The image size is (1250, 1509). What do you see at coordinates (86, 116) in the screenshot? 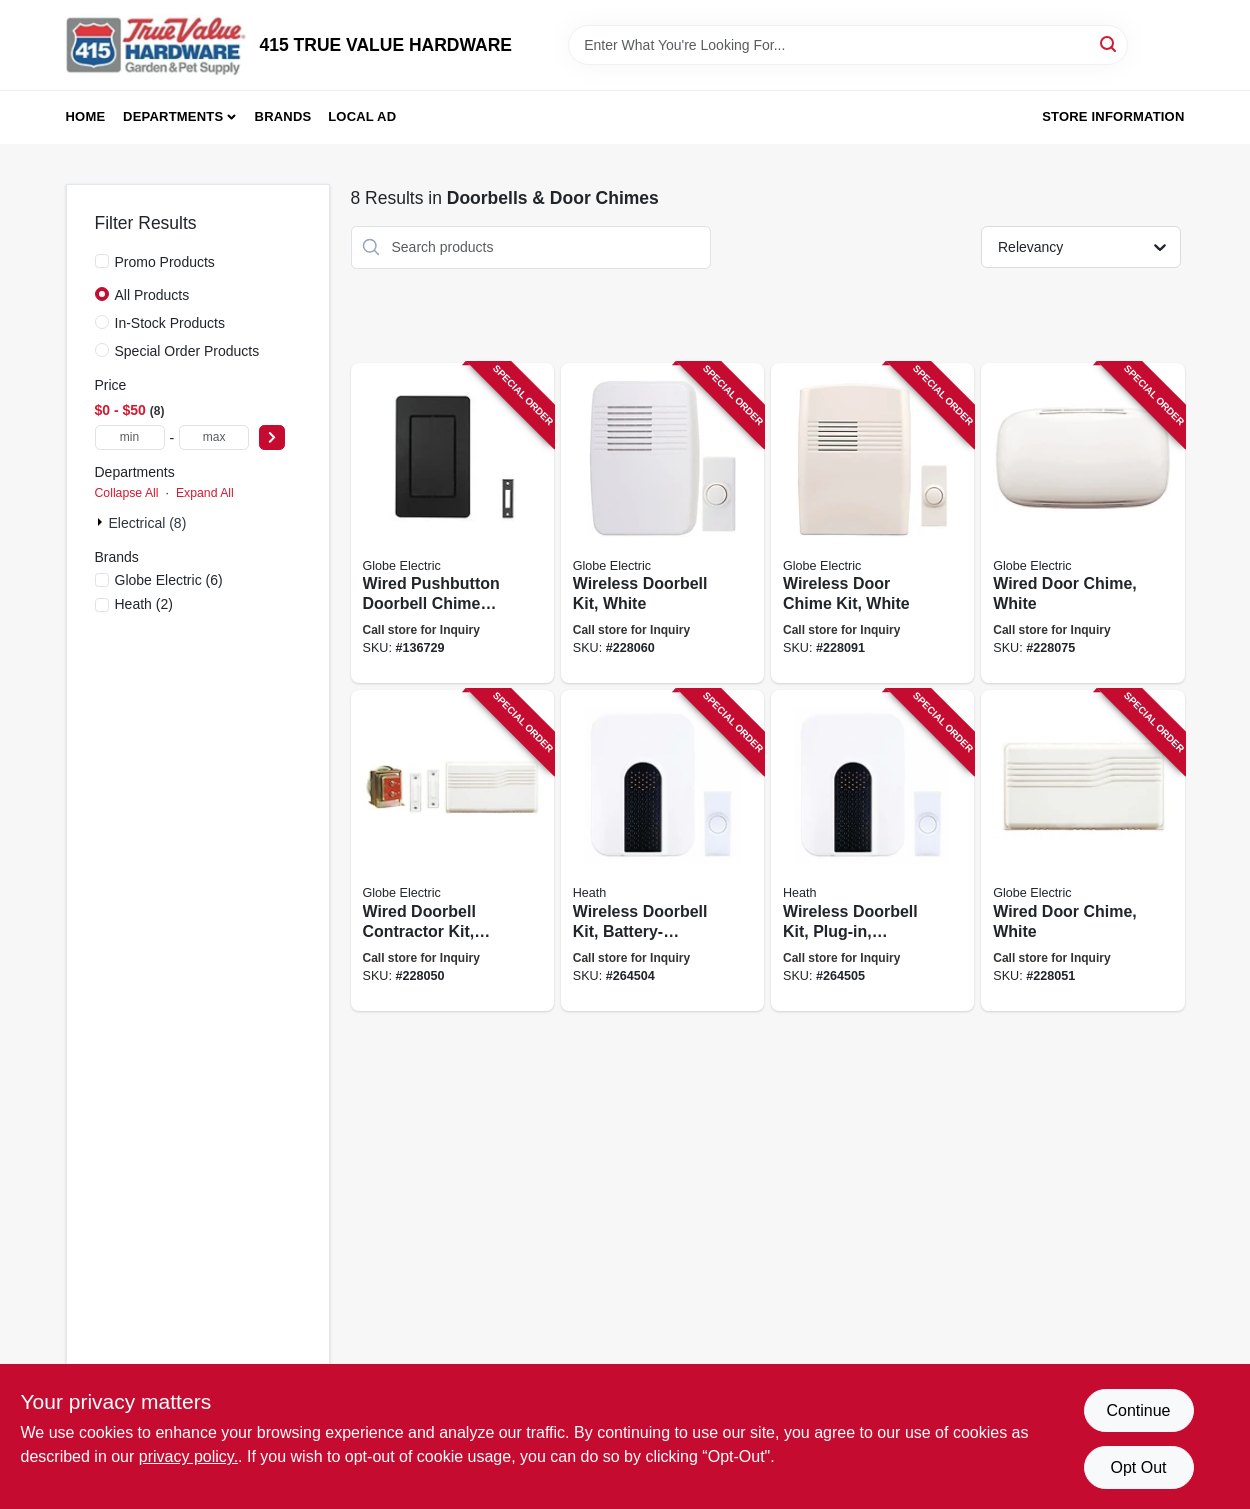
I see `Home` at bounding box center [86, 116].